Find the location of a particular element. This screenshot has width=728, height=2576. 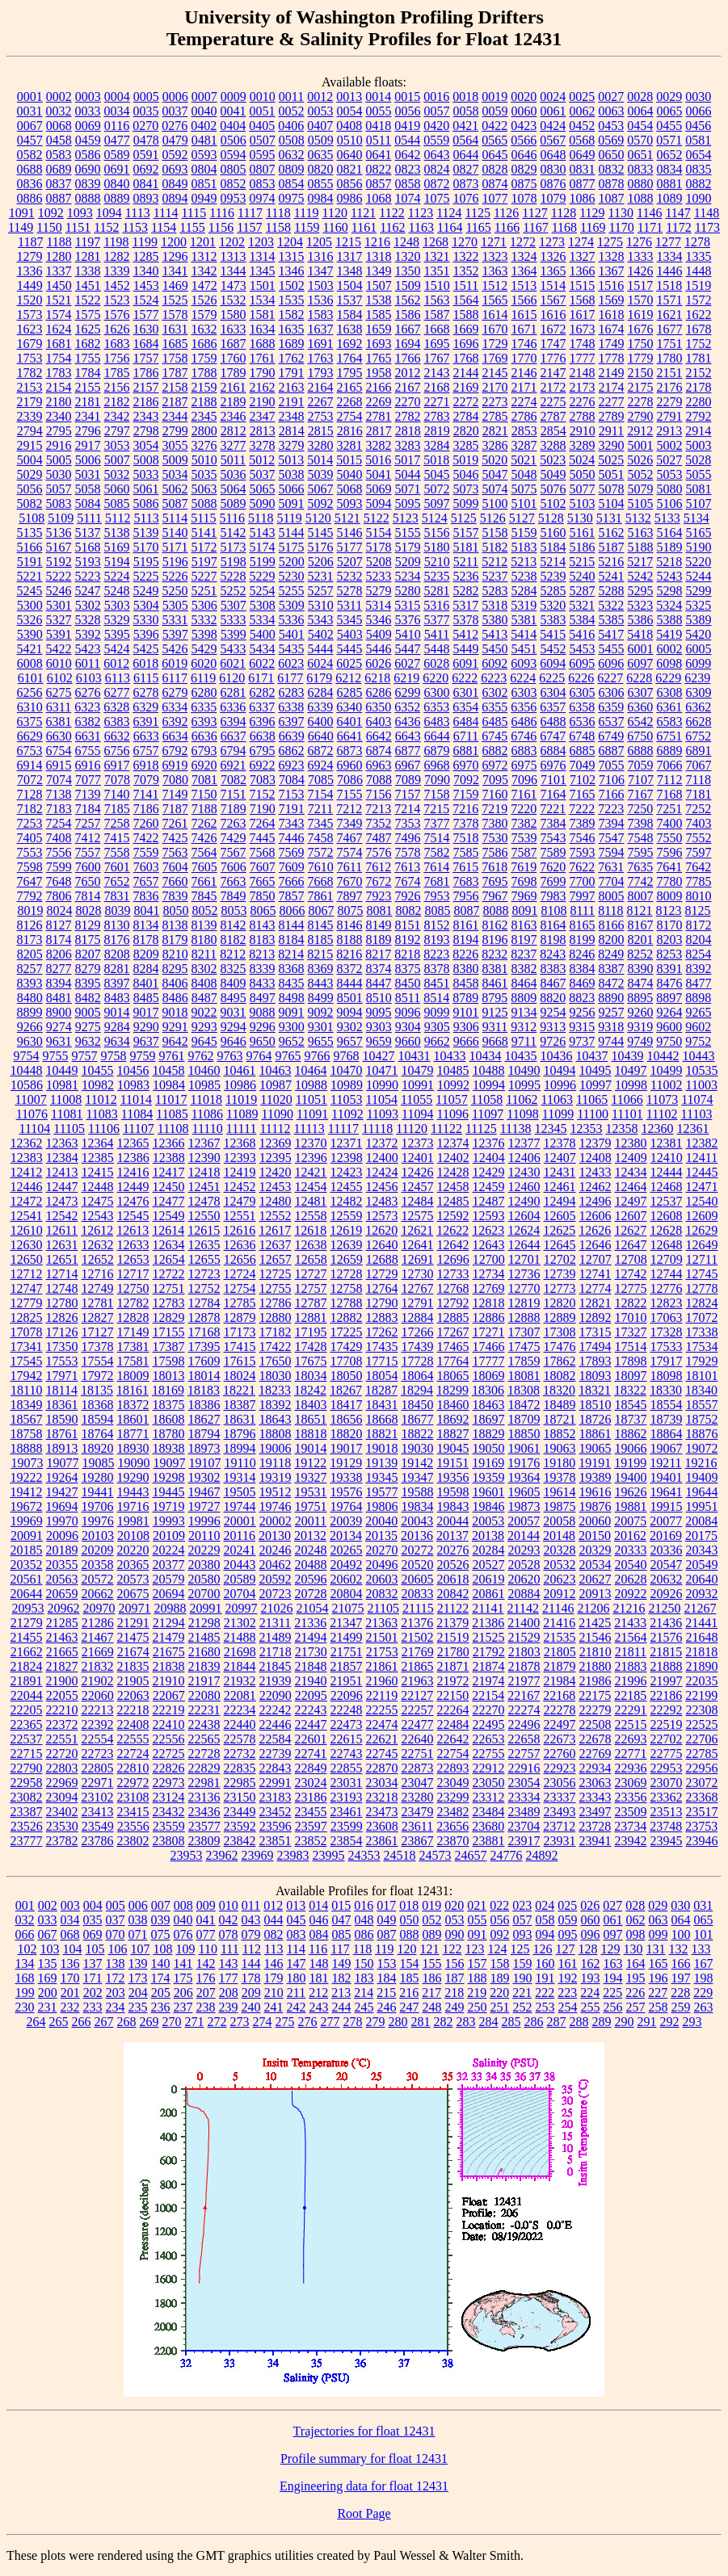

18594 is located at coordinates (98, 1419).